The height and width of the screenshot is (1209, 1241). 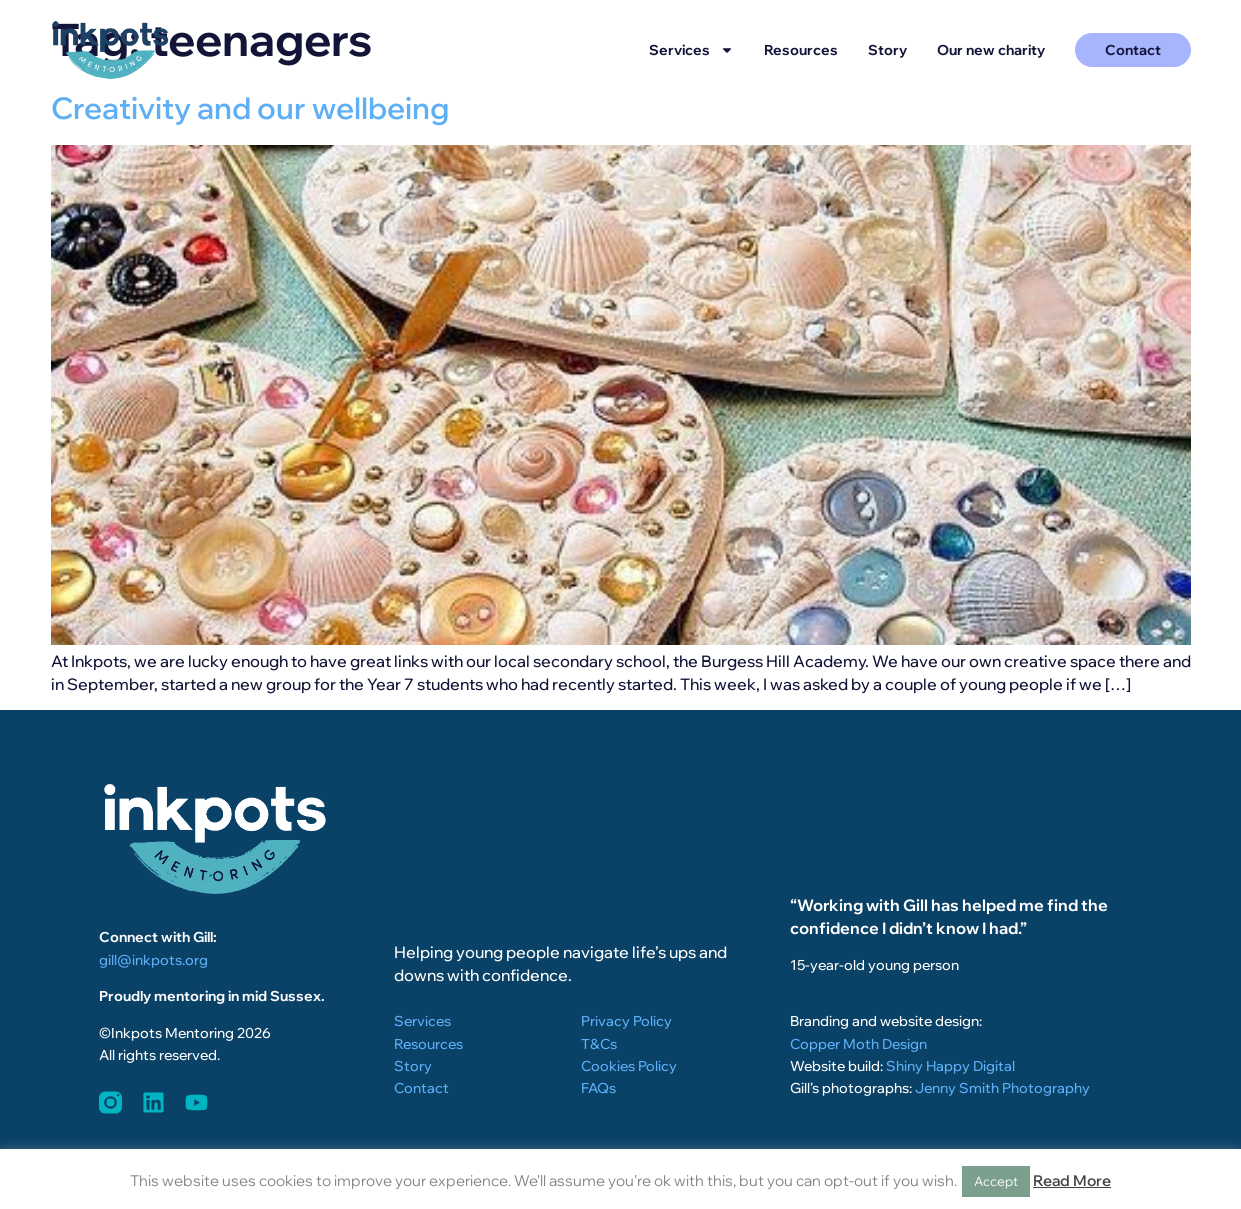 I want to click on Copper Moth Design, so click(x=858, y=1044).